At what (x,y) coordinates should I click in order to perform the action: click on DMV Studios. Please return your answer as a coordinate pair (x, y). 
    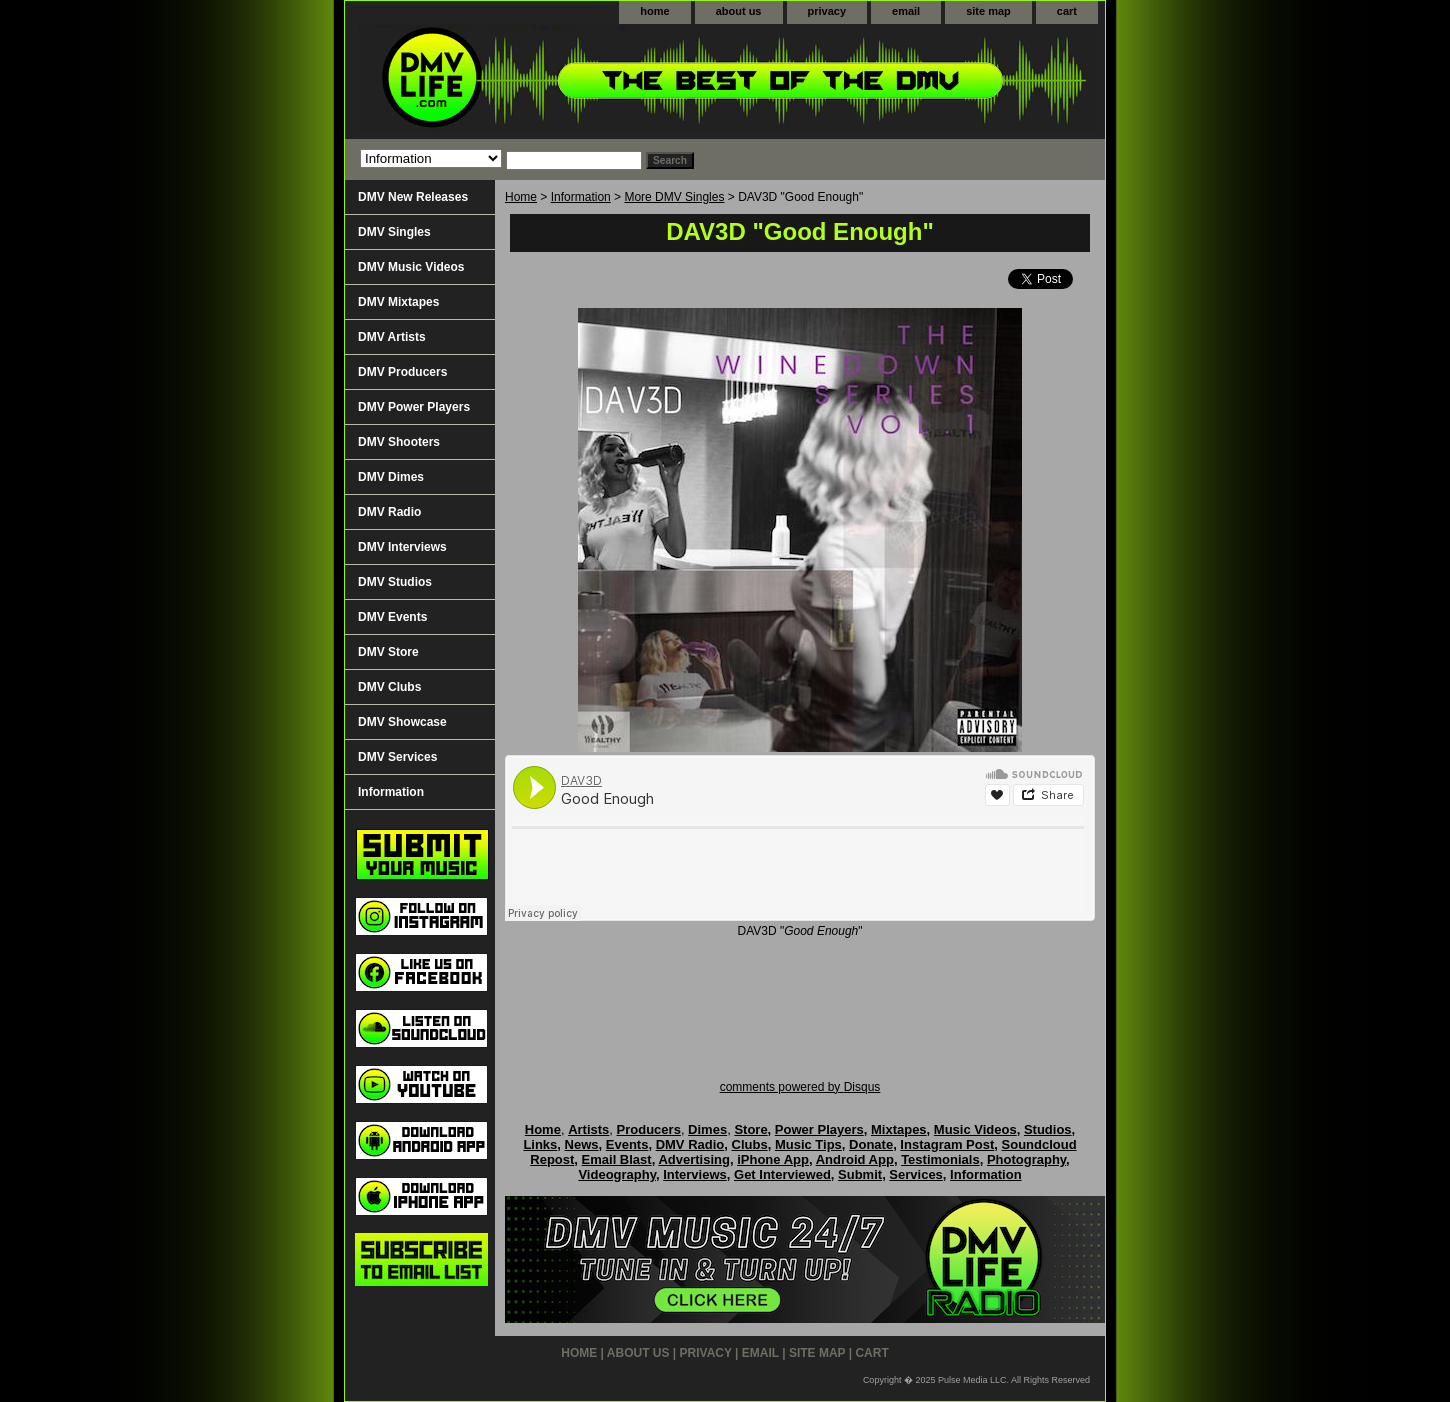
    Looking at the image, I should click on (395, 582).